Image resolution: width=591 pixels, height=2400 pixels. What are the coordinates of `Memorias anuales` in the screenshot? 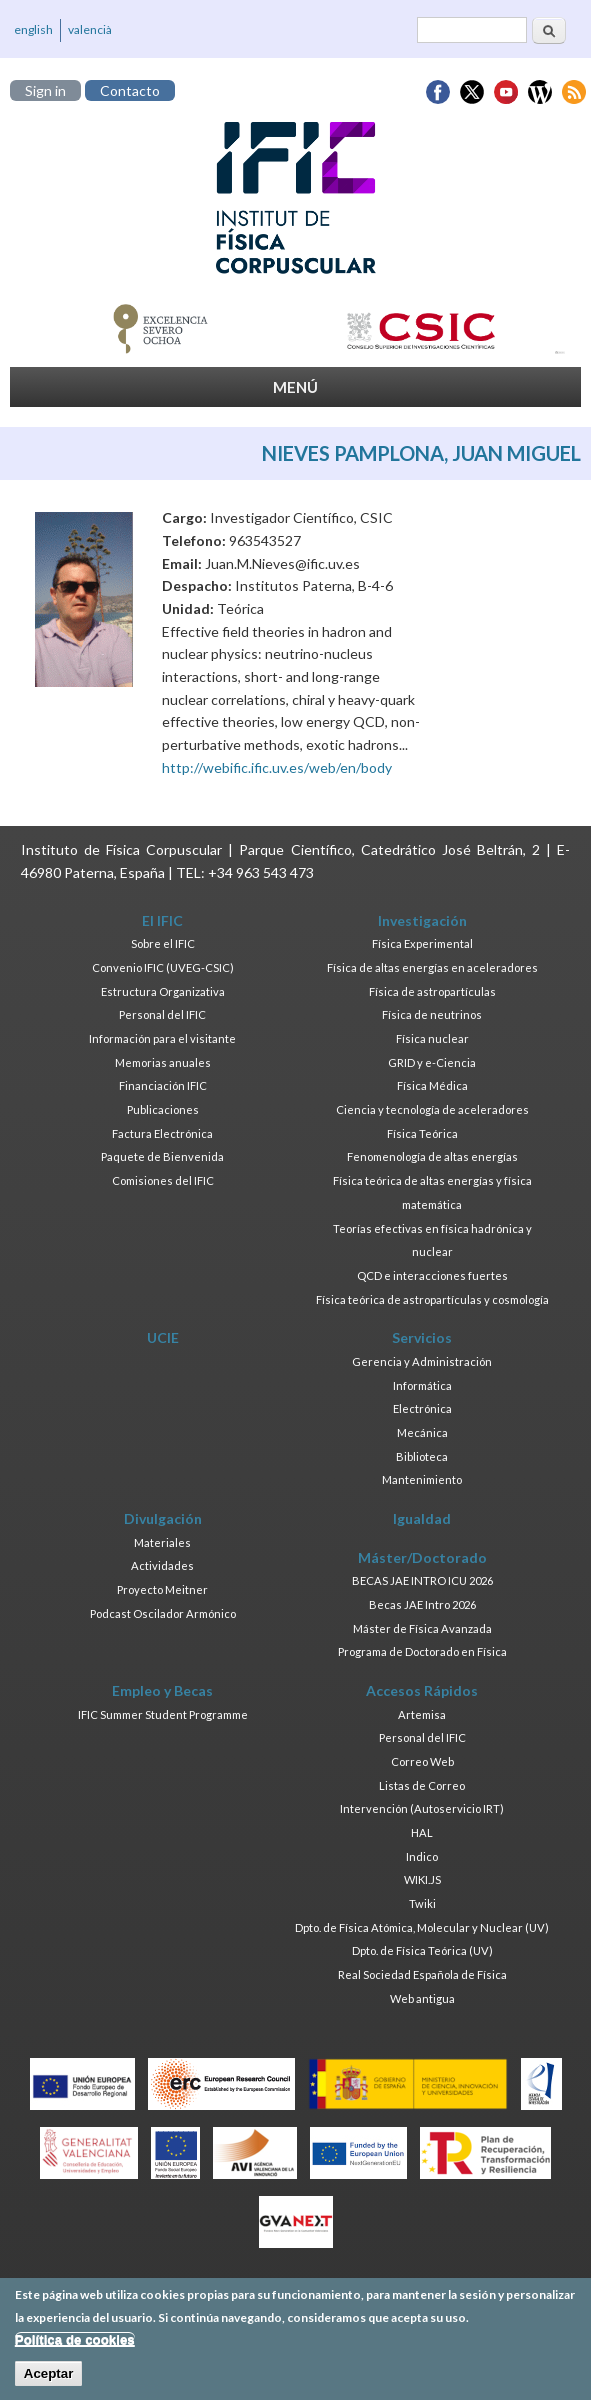 It's located at (163, 1062).